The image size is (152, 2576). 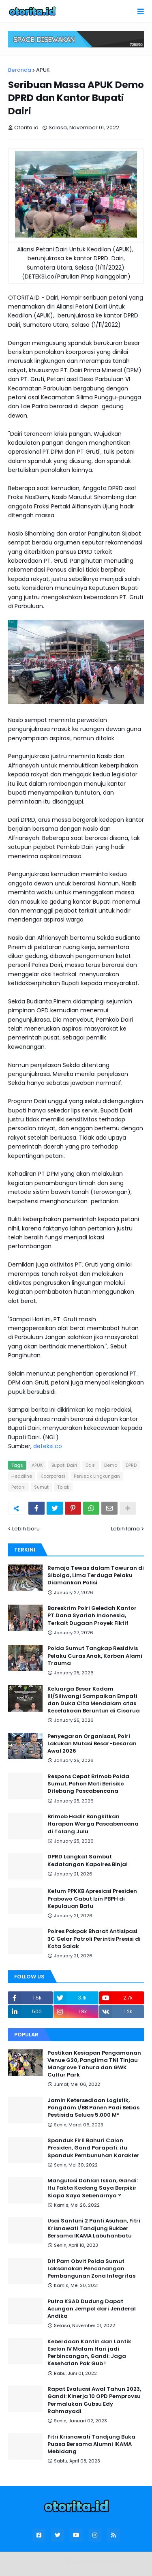 I want to click on Koorporasi, so click(x=53, y=1476).